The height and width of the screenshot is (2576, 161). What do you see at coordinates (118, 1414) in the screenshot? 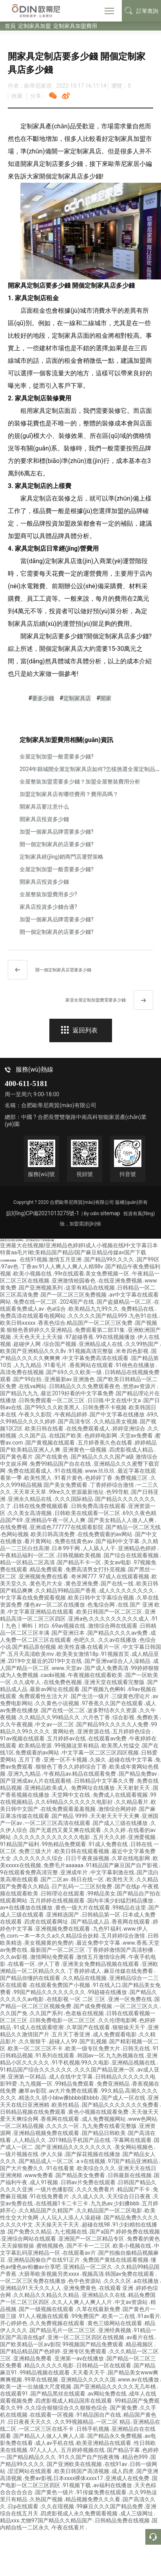
I see `国产中文字幕在线播放` at bounding box center [118, 1414].